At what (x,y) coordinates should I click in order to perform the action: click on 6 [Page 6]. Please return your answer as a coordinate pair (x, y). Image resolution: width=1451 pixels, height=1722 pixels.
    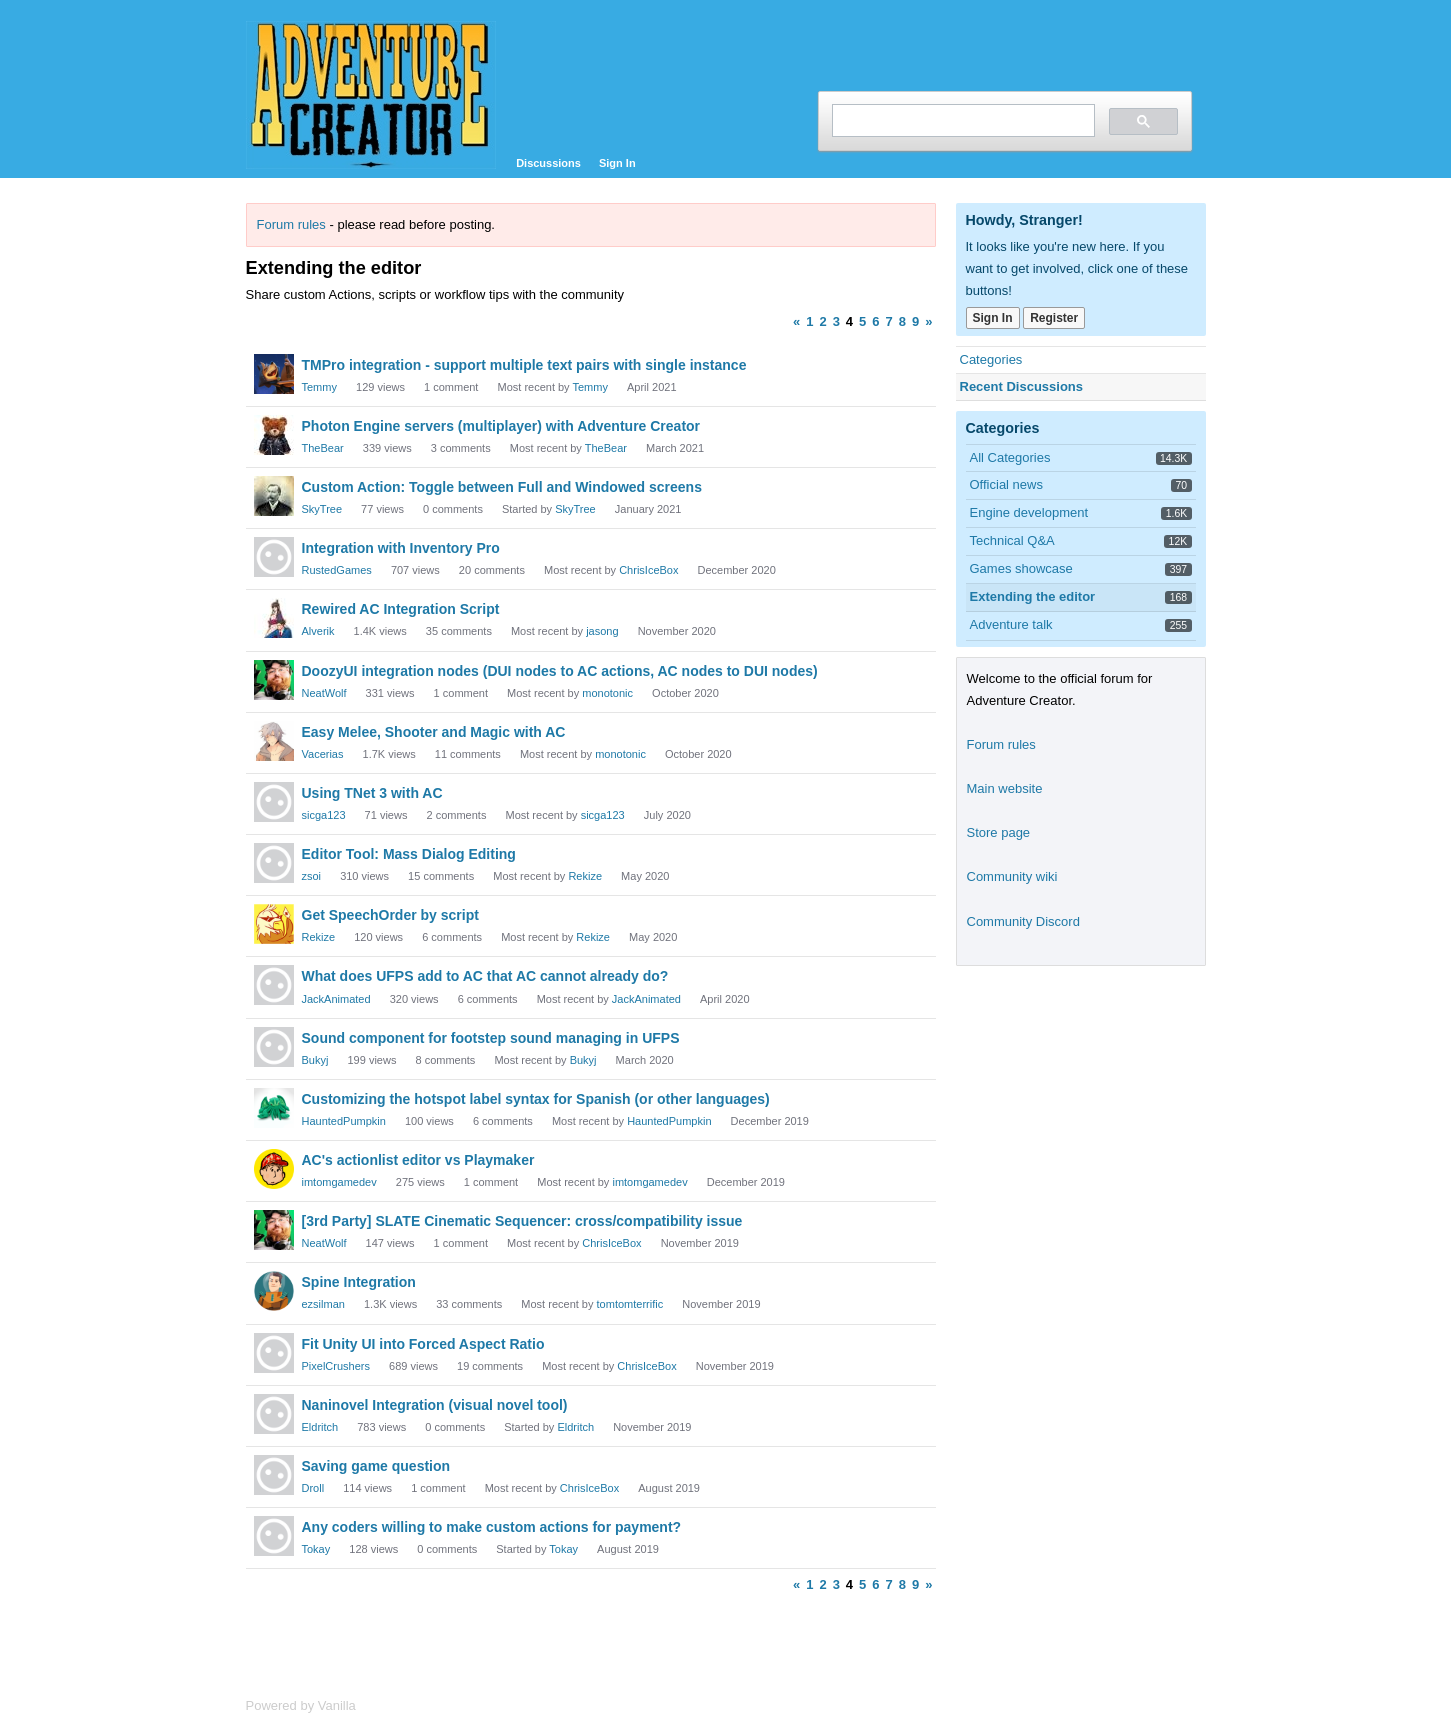
    Looking at the image, I should click on (875, 321).